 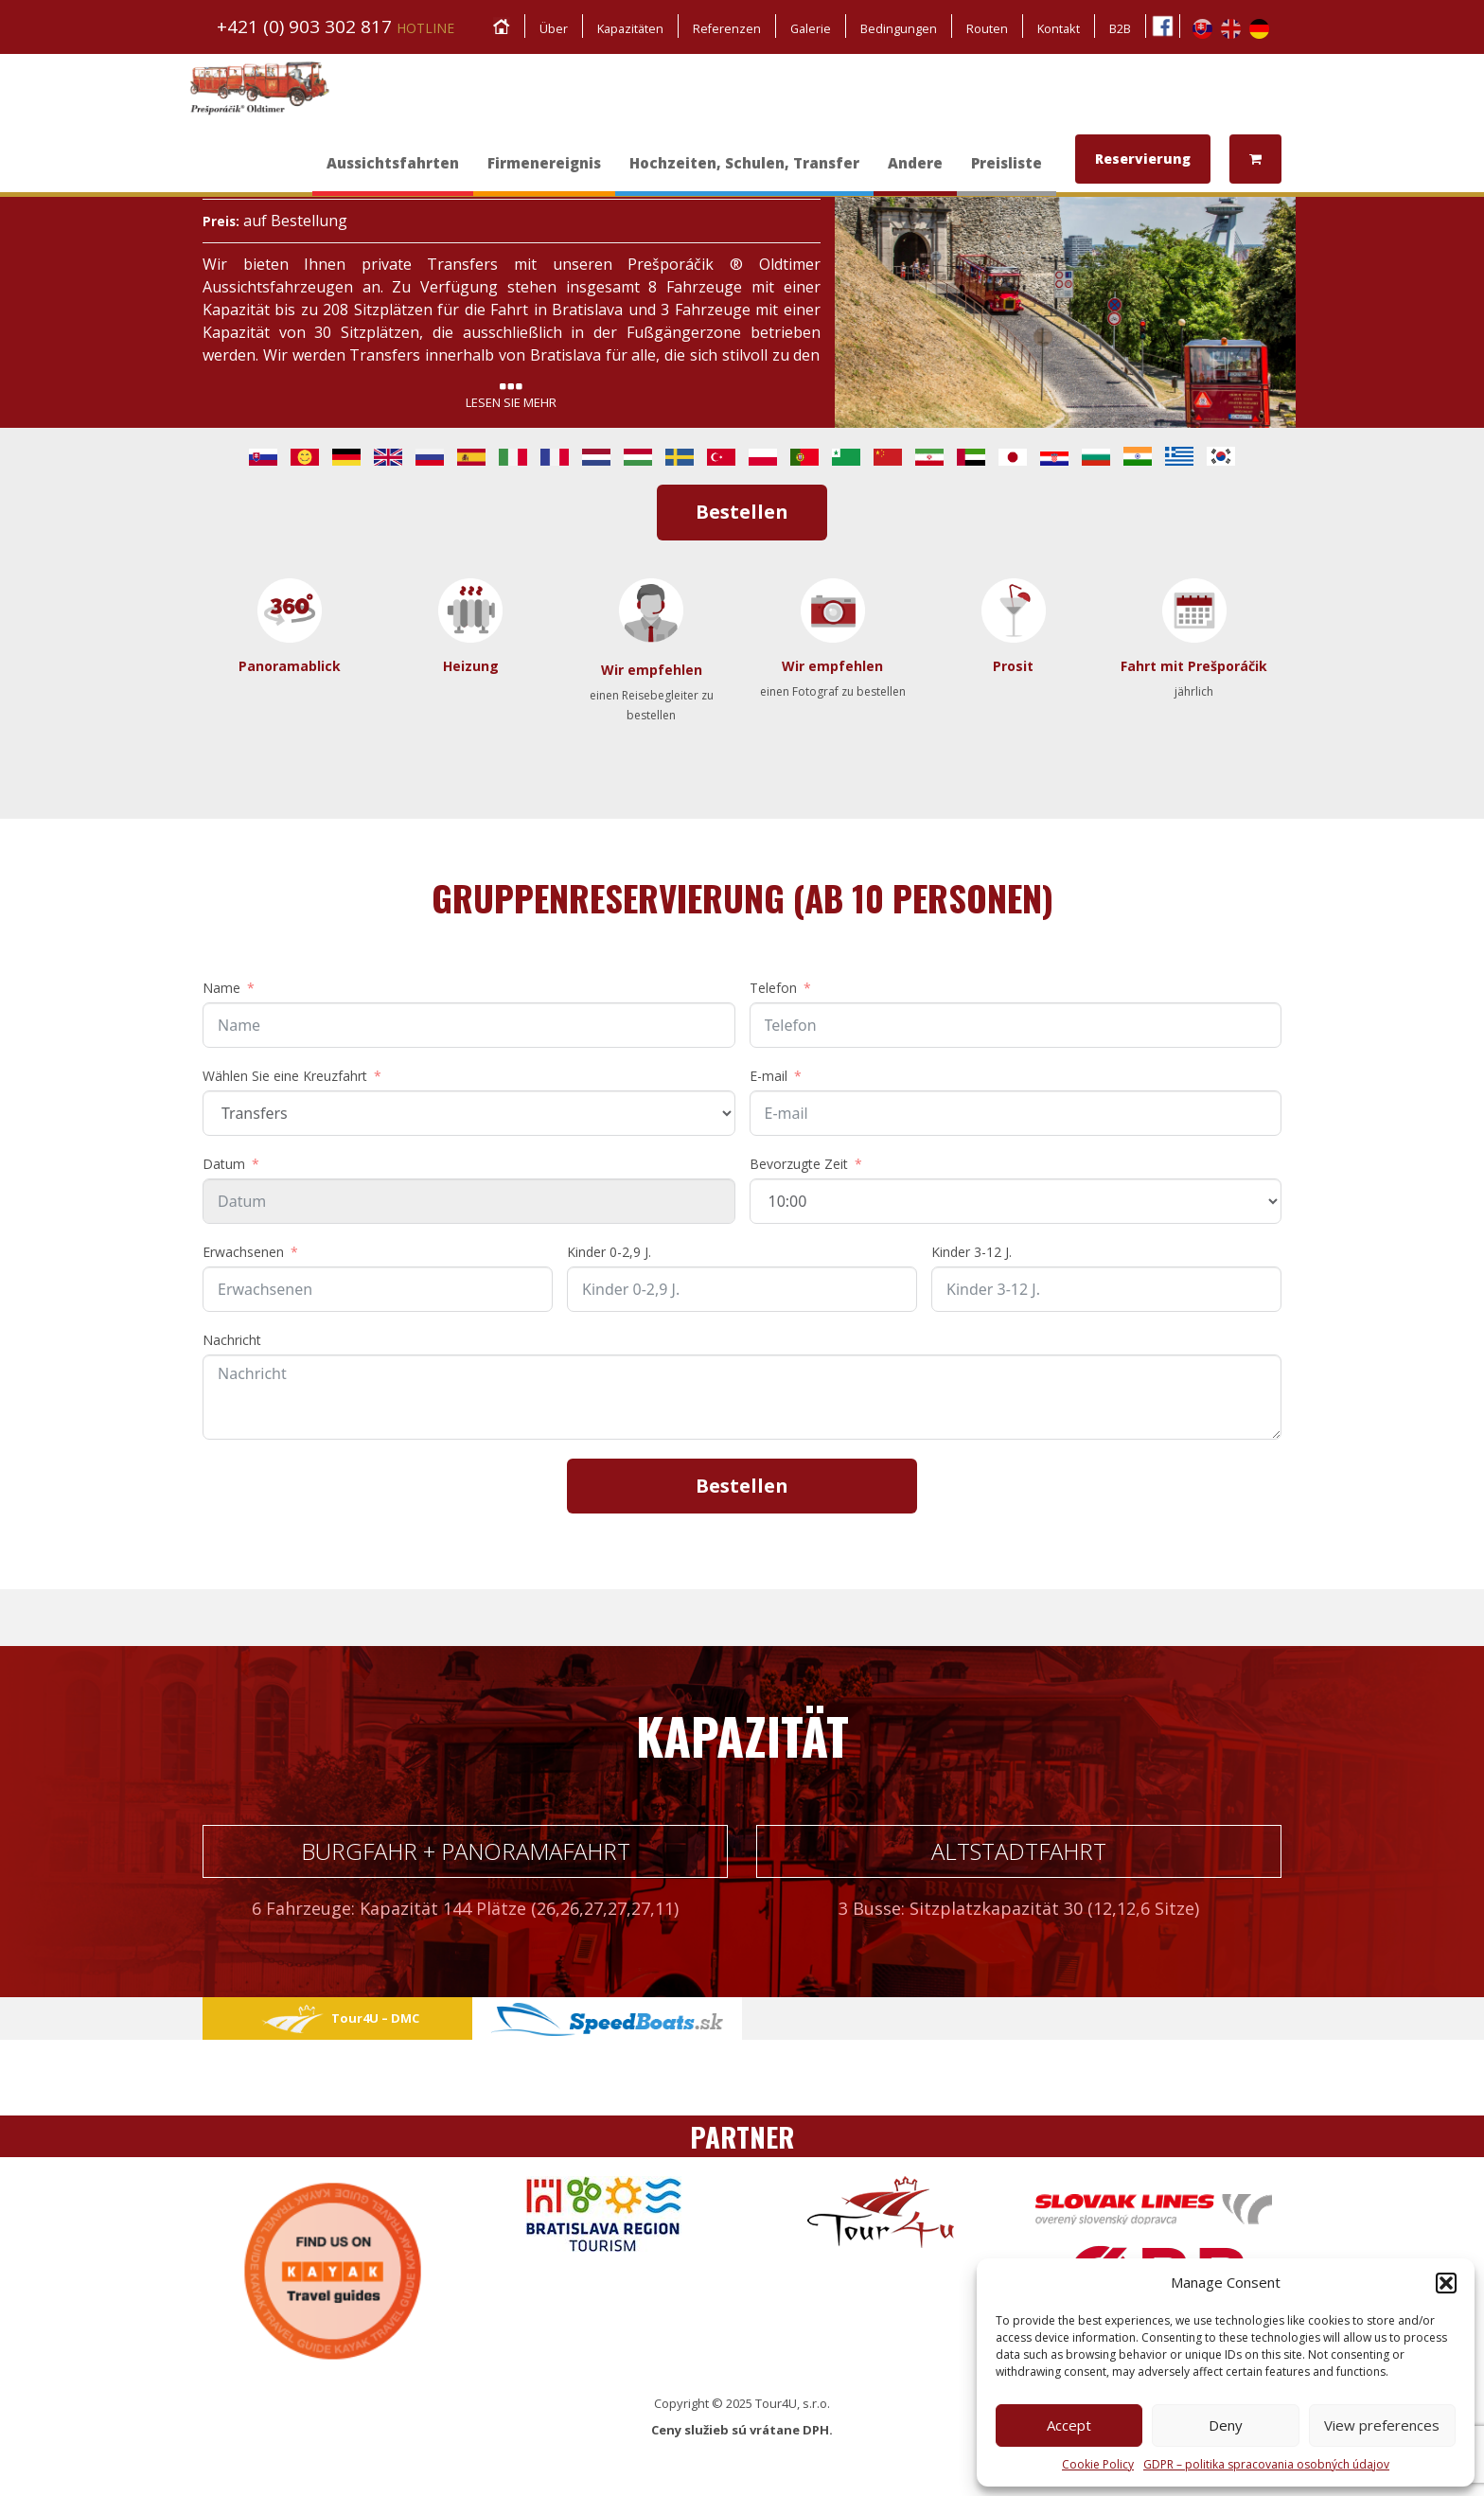 I want to click on Hochzeiten, Schulen, Transfer, so click(x=744, y=172).